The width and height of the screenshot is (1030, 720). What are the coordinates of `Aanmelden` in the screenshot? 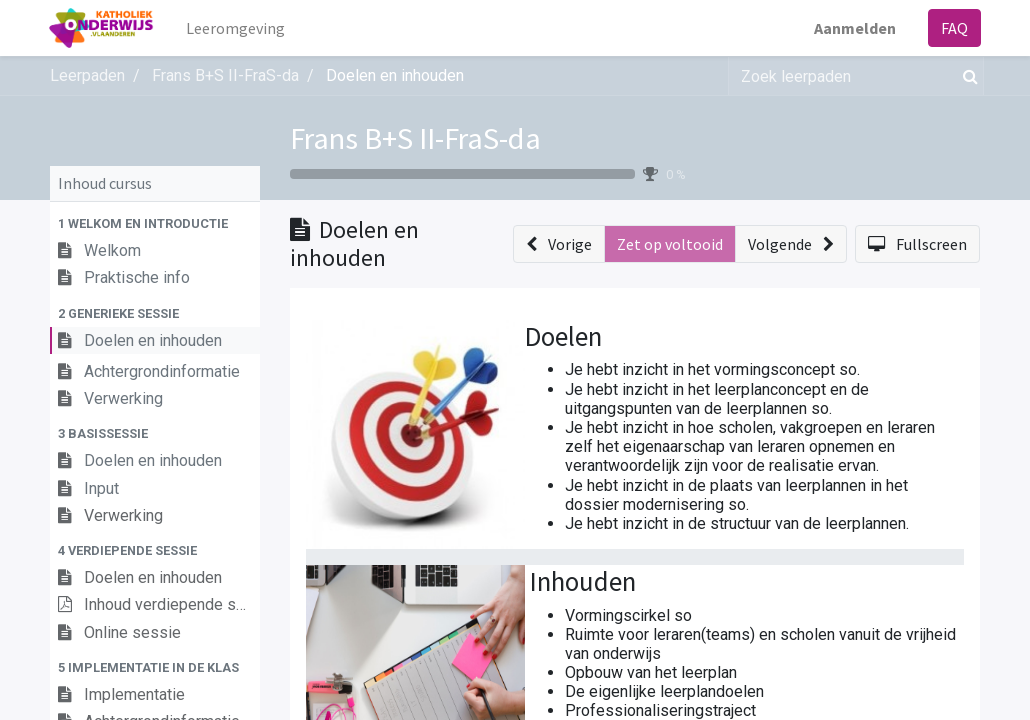 It's located at (854, 28).